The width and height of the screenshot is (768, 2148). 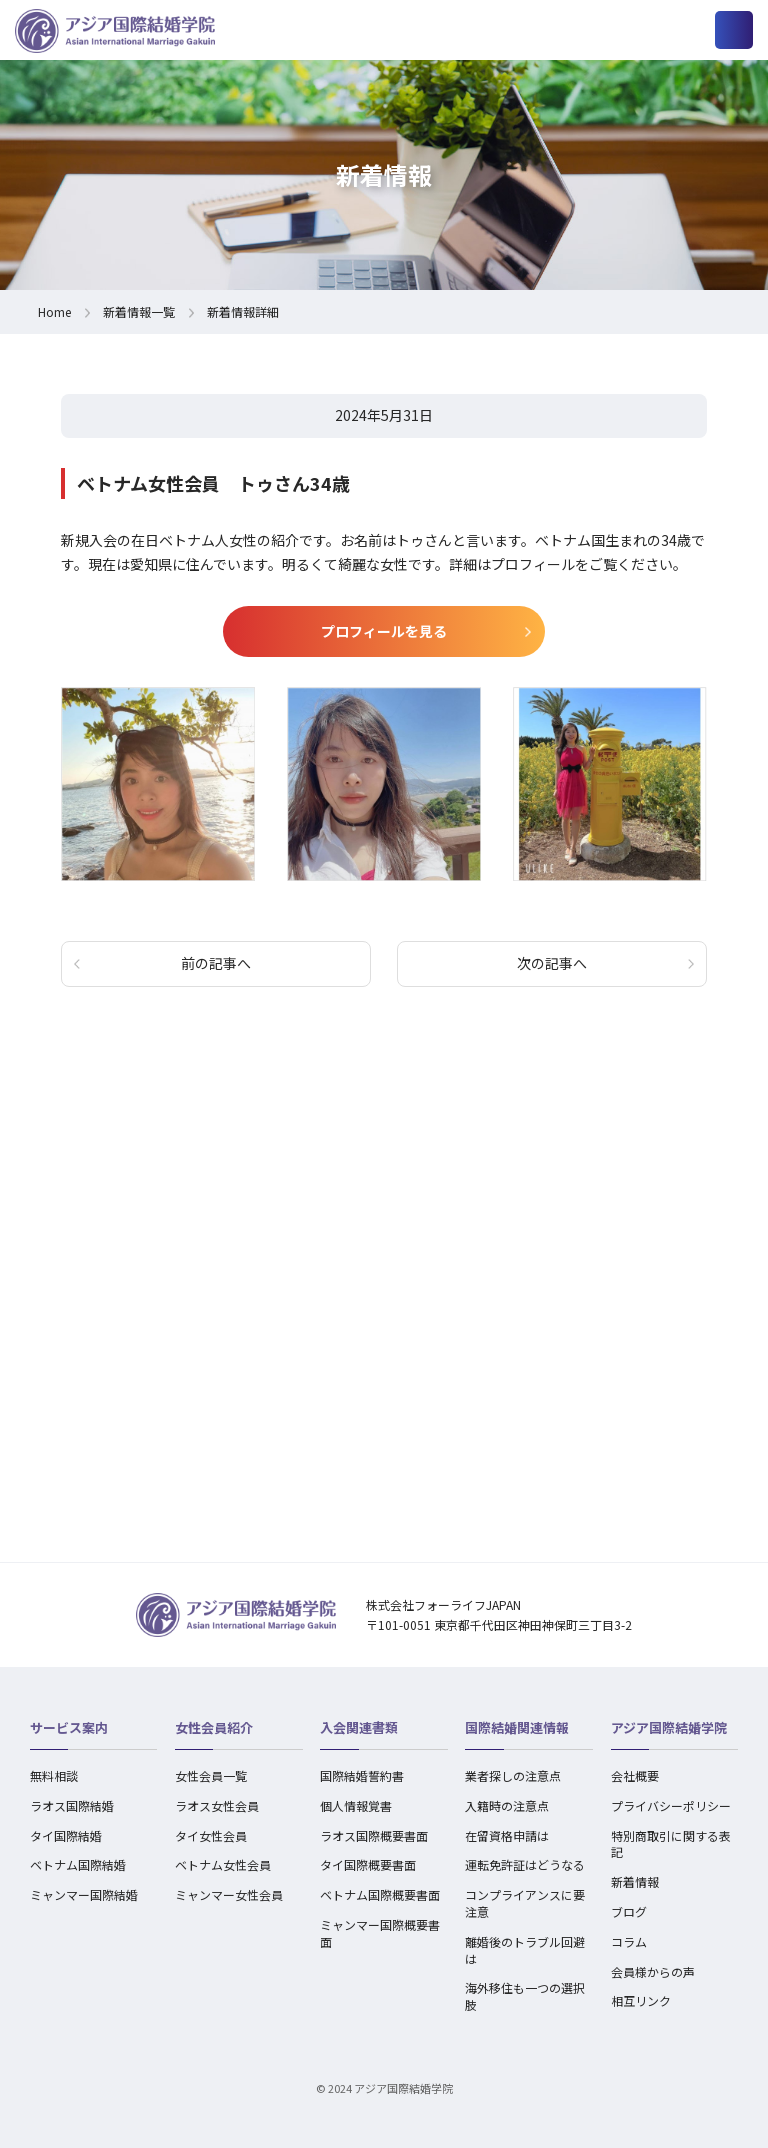 What do you see at coordinates (380, 1894) in the screenshot?
I see `ベトナム国際概要書面` at bounding box center [380, 1894].